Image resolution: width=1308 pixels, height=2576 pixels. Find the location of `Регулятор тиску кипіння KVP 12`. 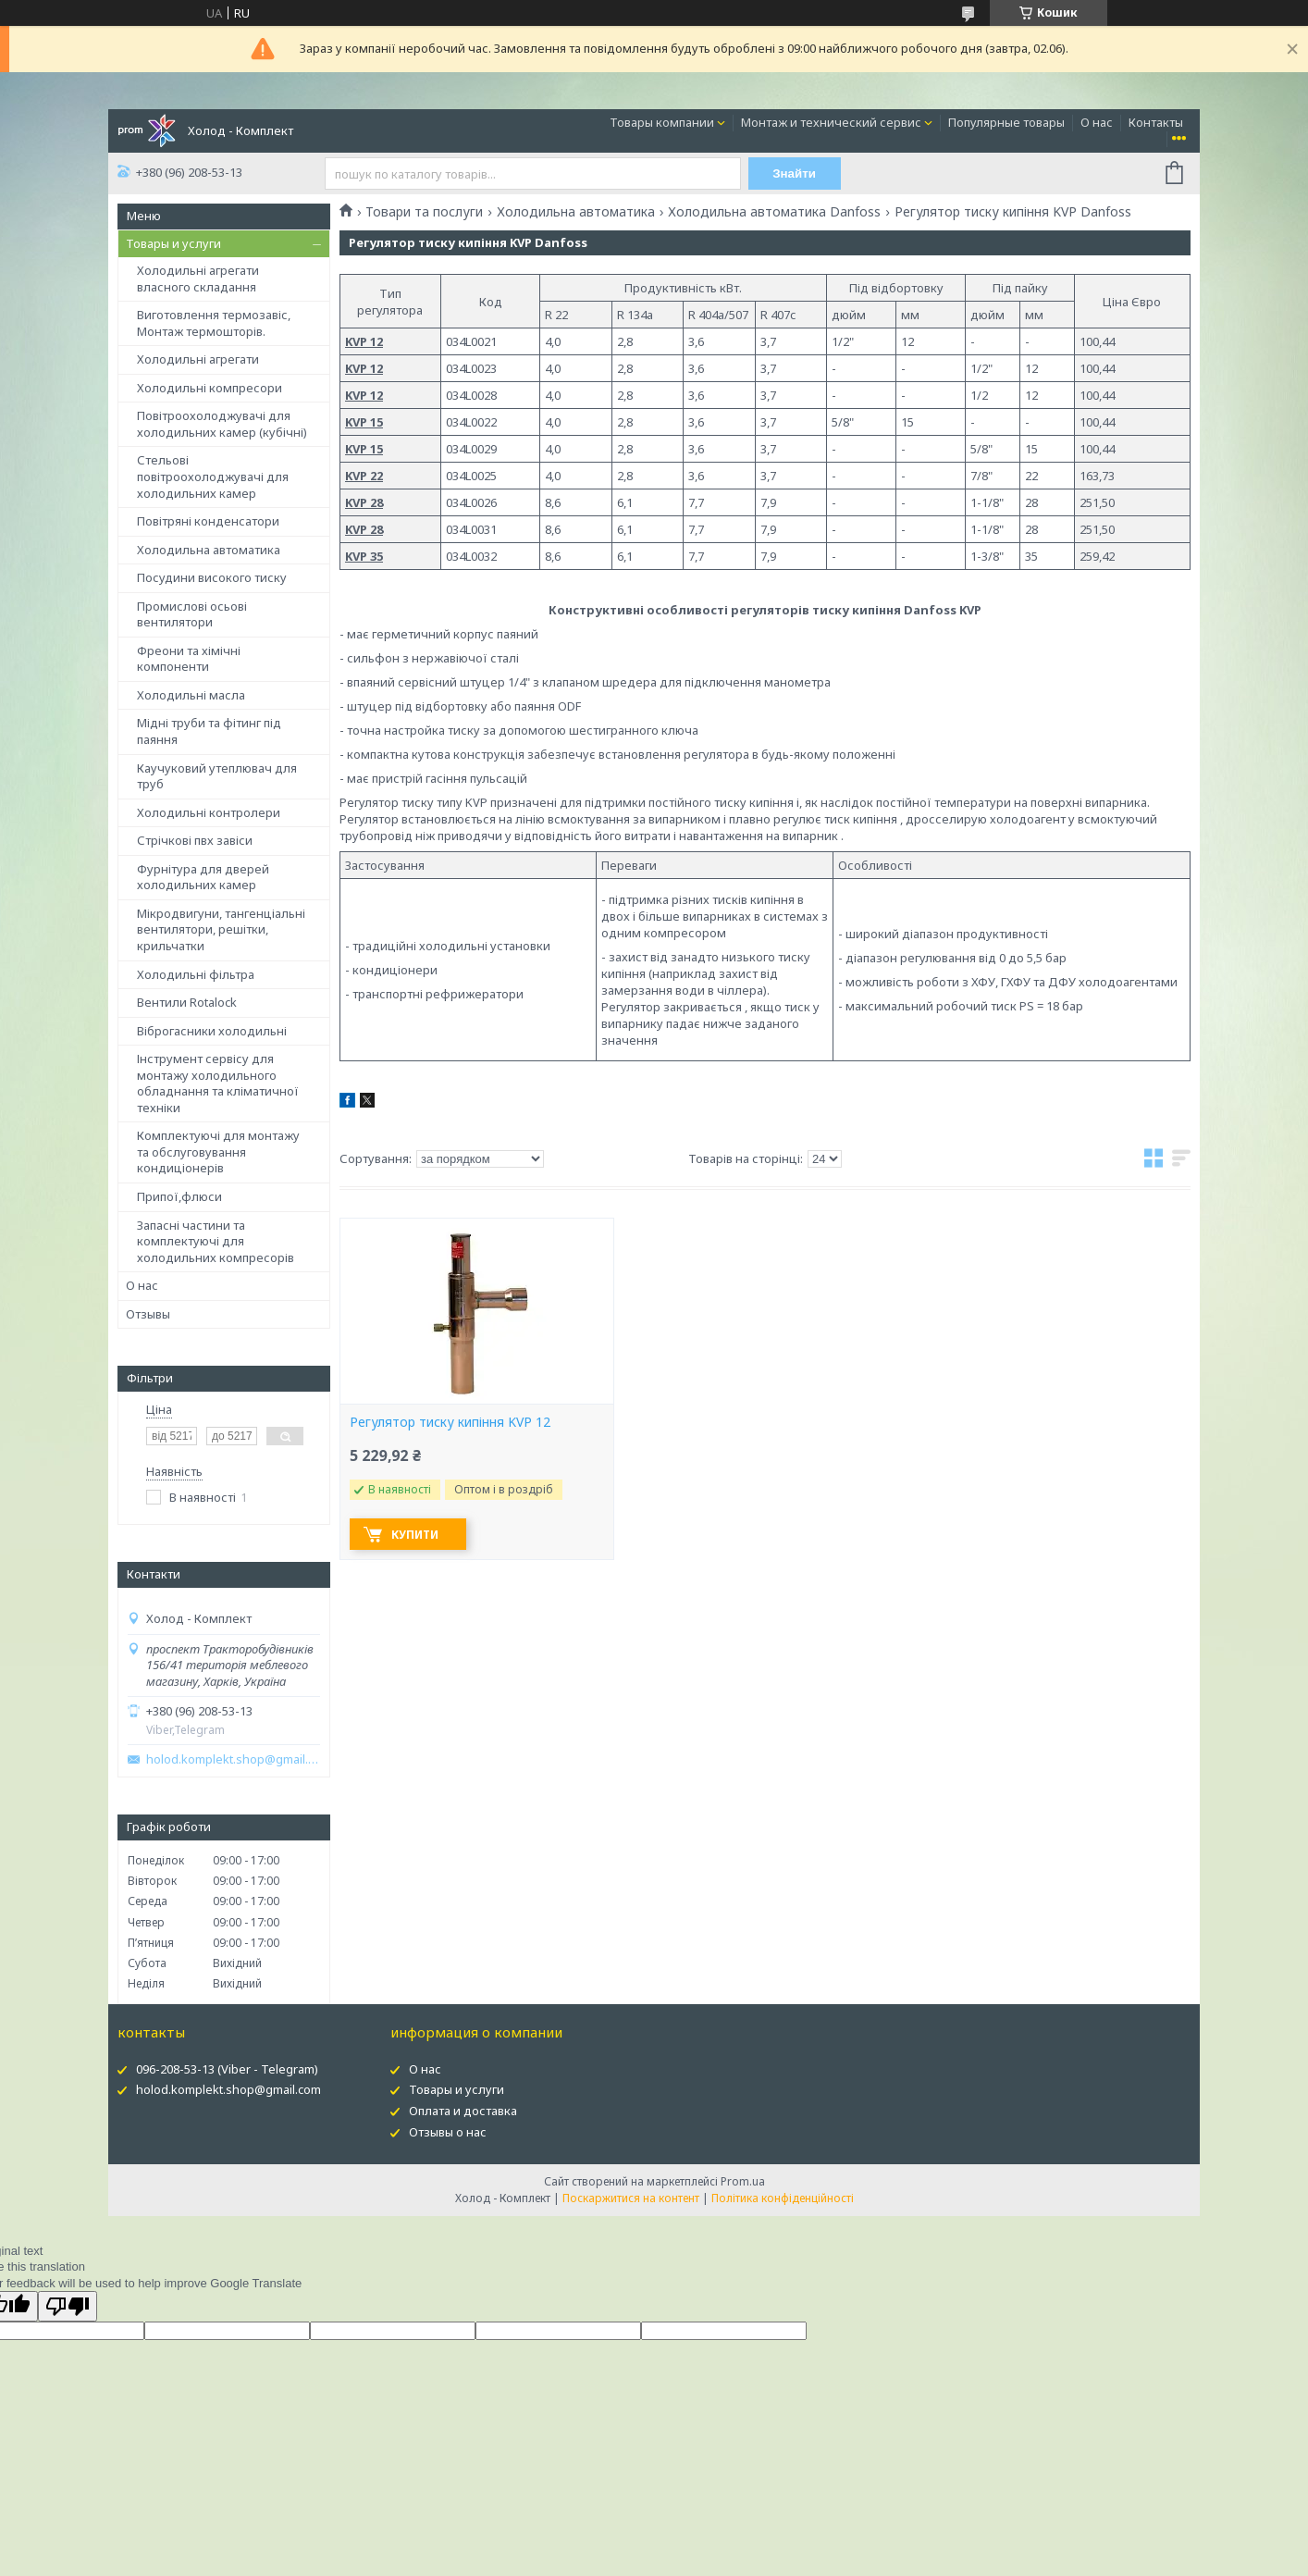

Регулятор тиску кипіння KVP 12 is located at coordinates (450, 1422).